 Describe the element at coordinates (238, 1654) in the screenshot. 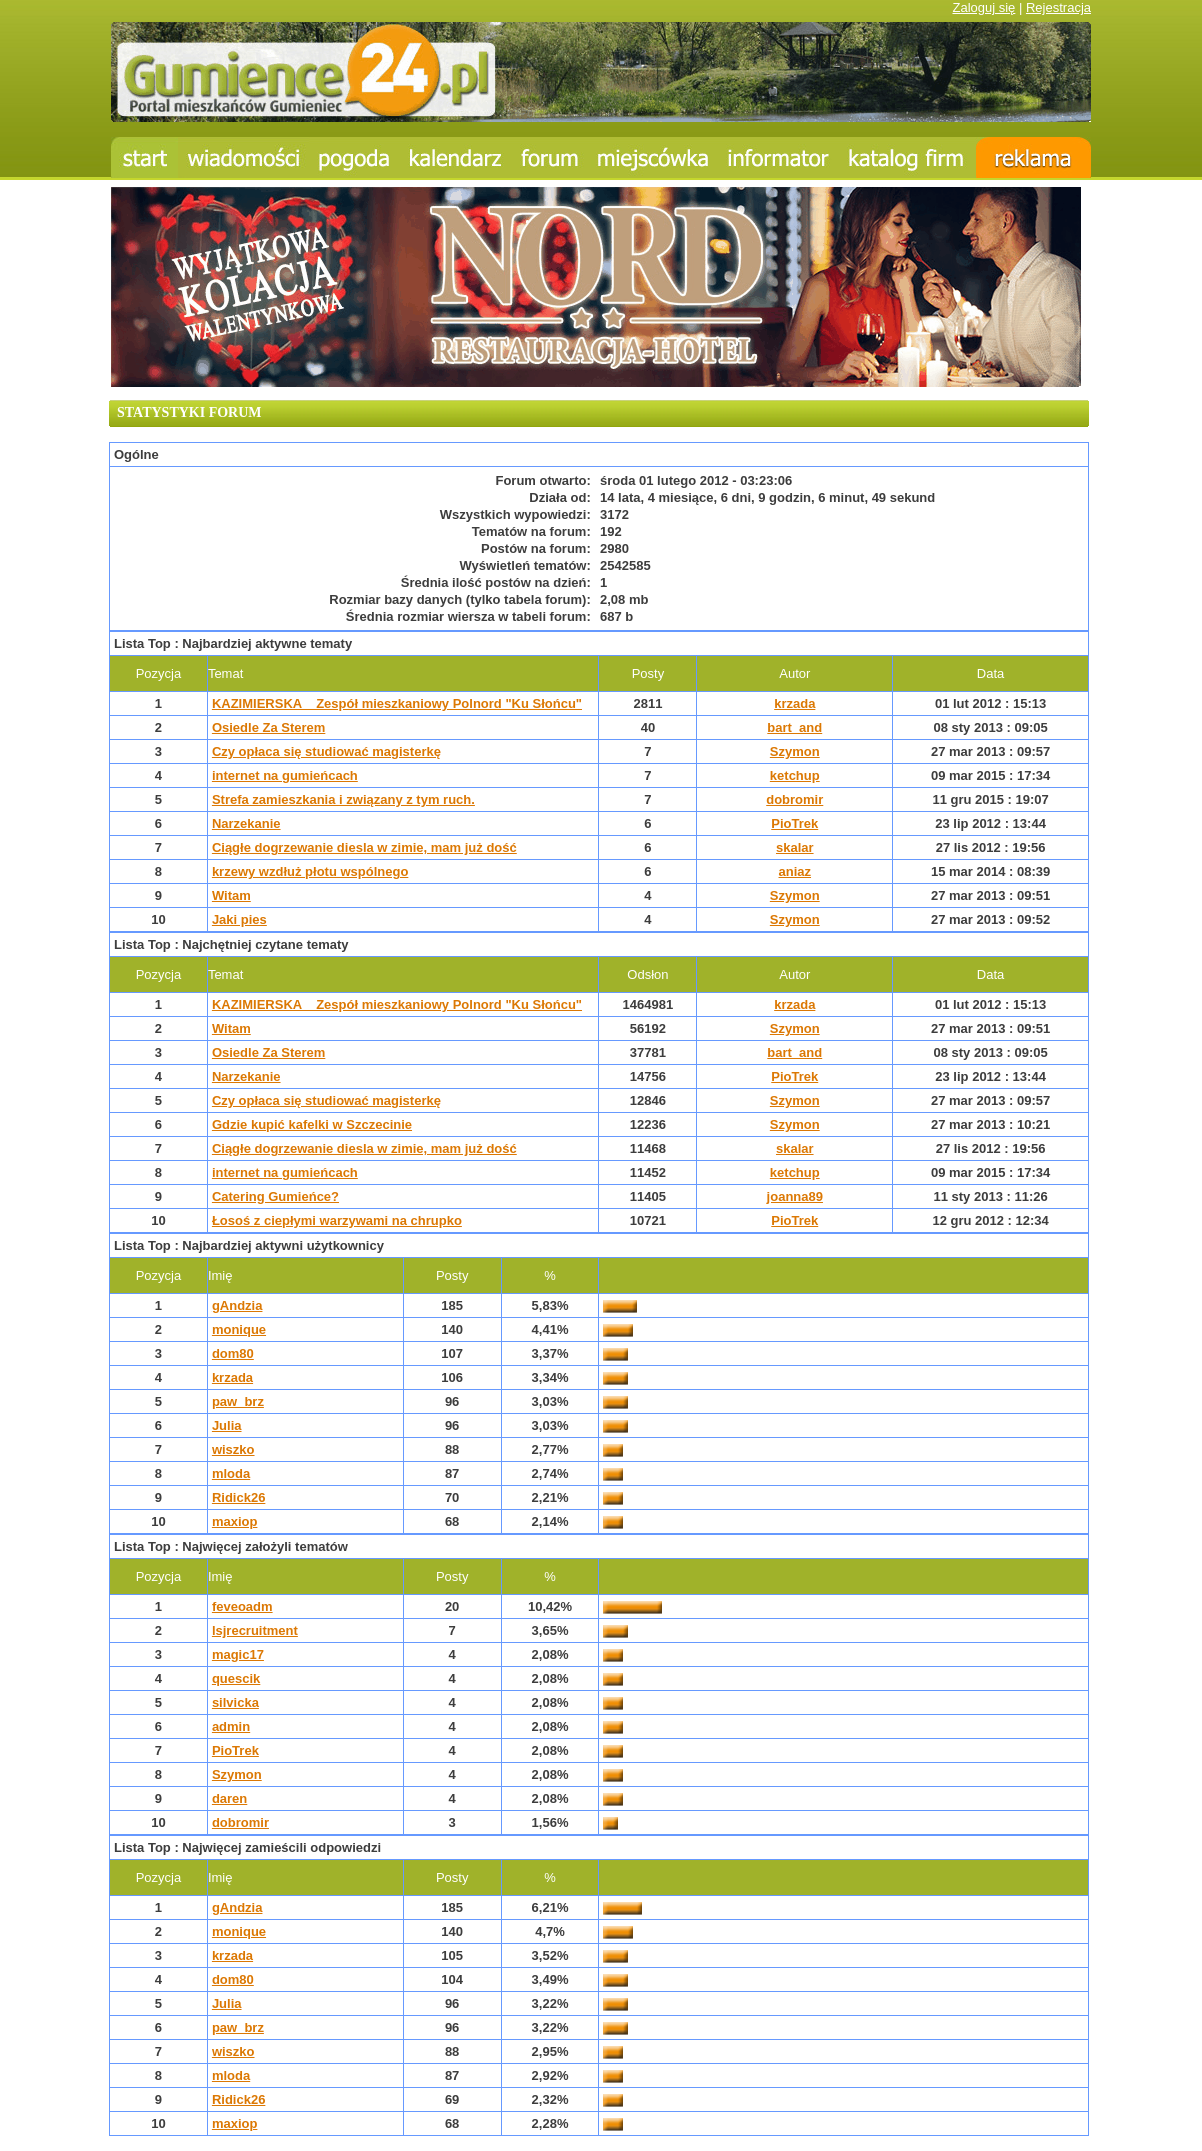

I see `magic17` at that location.